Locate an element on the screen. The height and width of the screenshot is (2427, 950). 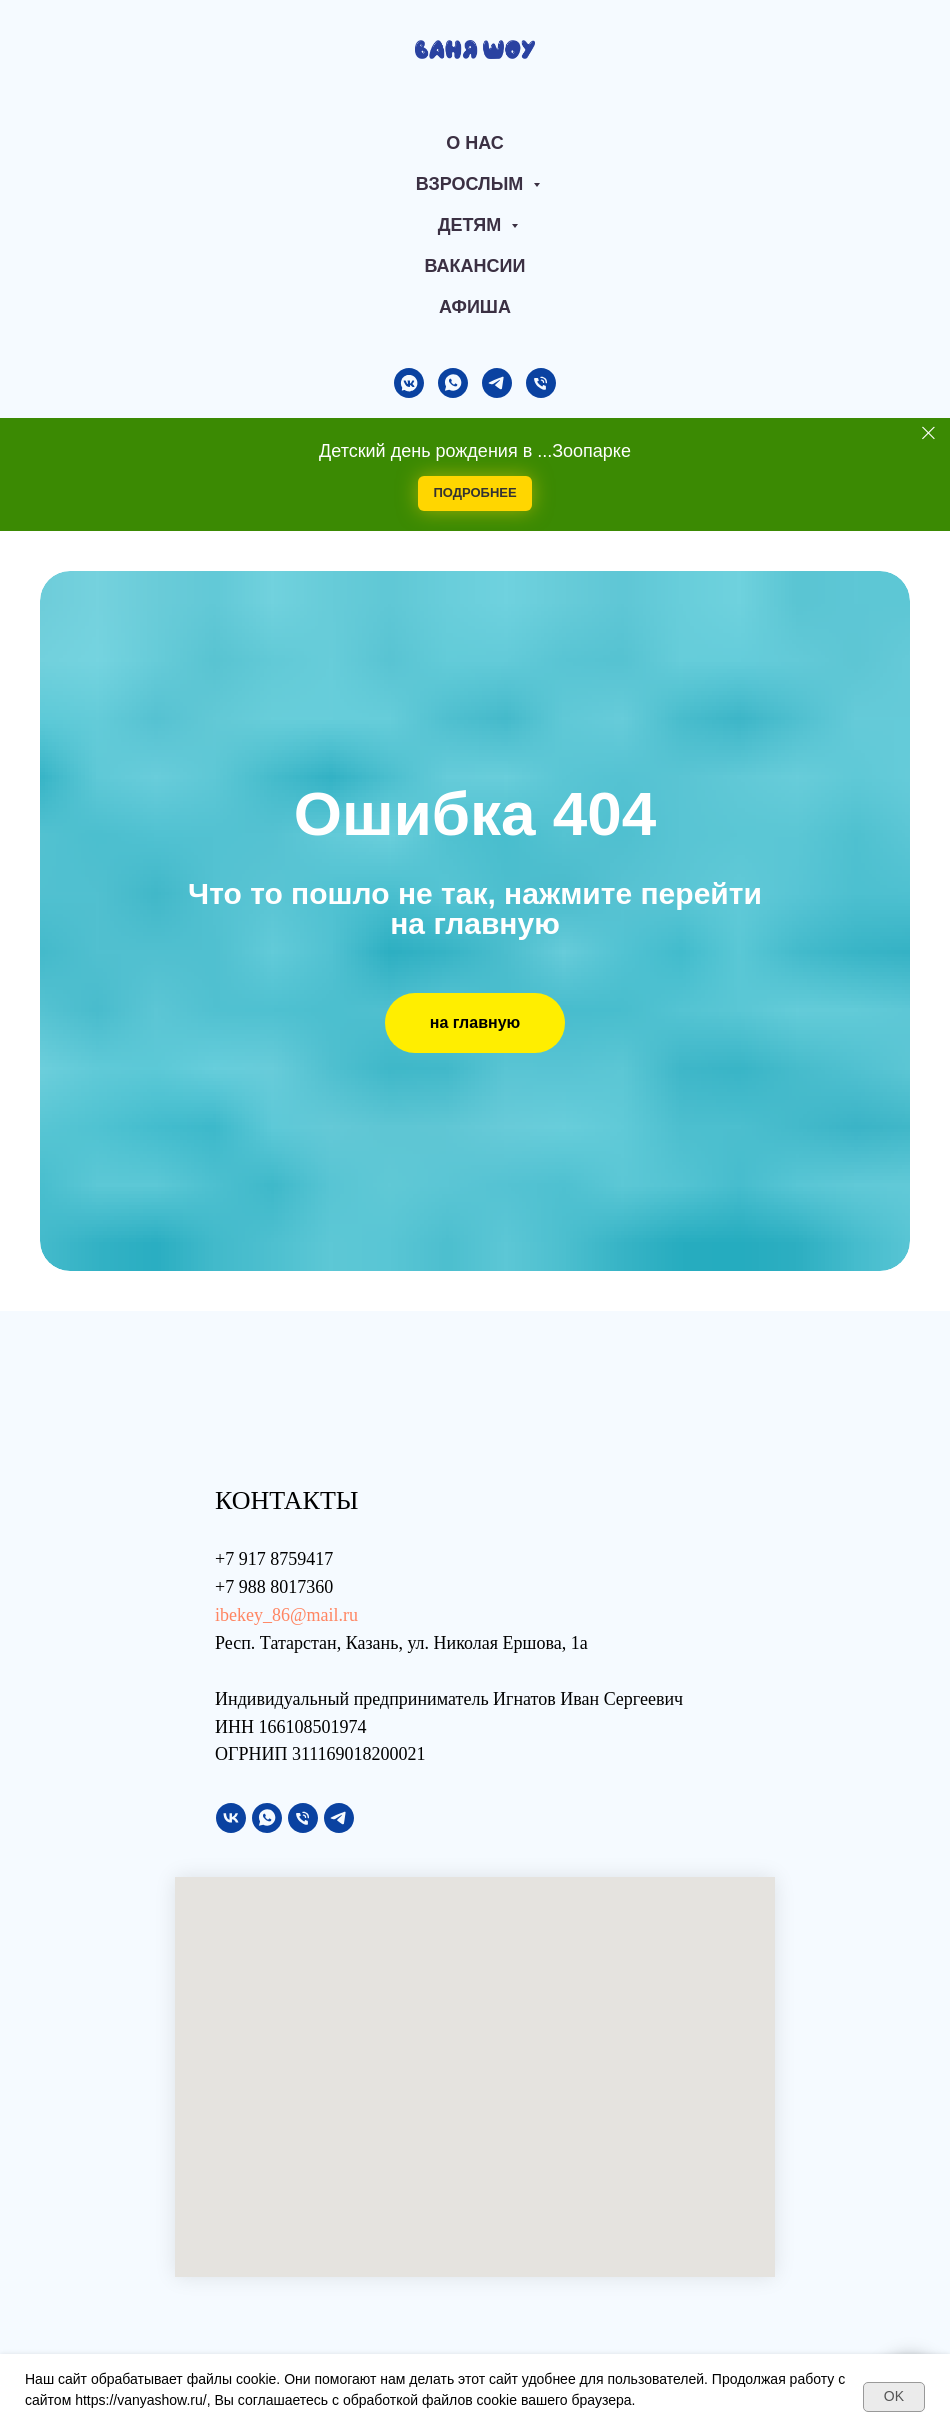
[telegram] is located at coordinates (497, 383).